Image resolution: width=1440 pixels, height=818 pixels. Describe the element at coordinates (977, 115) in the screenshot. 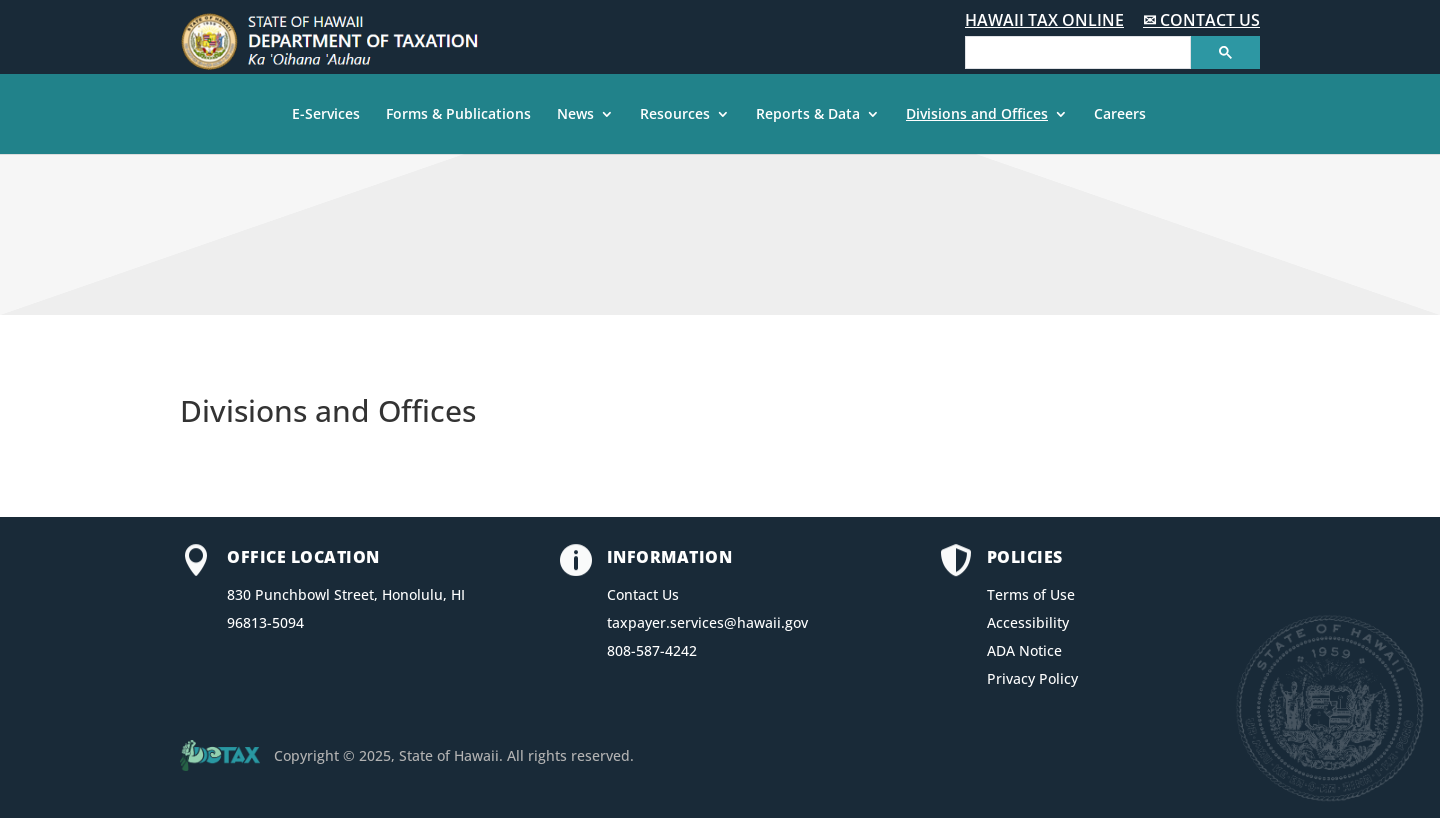

I see `Divisions and Offices` at that location.